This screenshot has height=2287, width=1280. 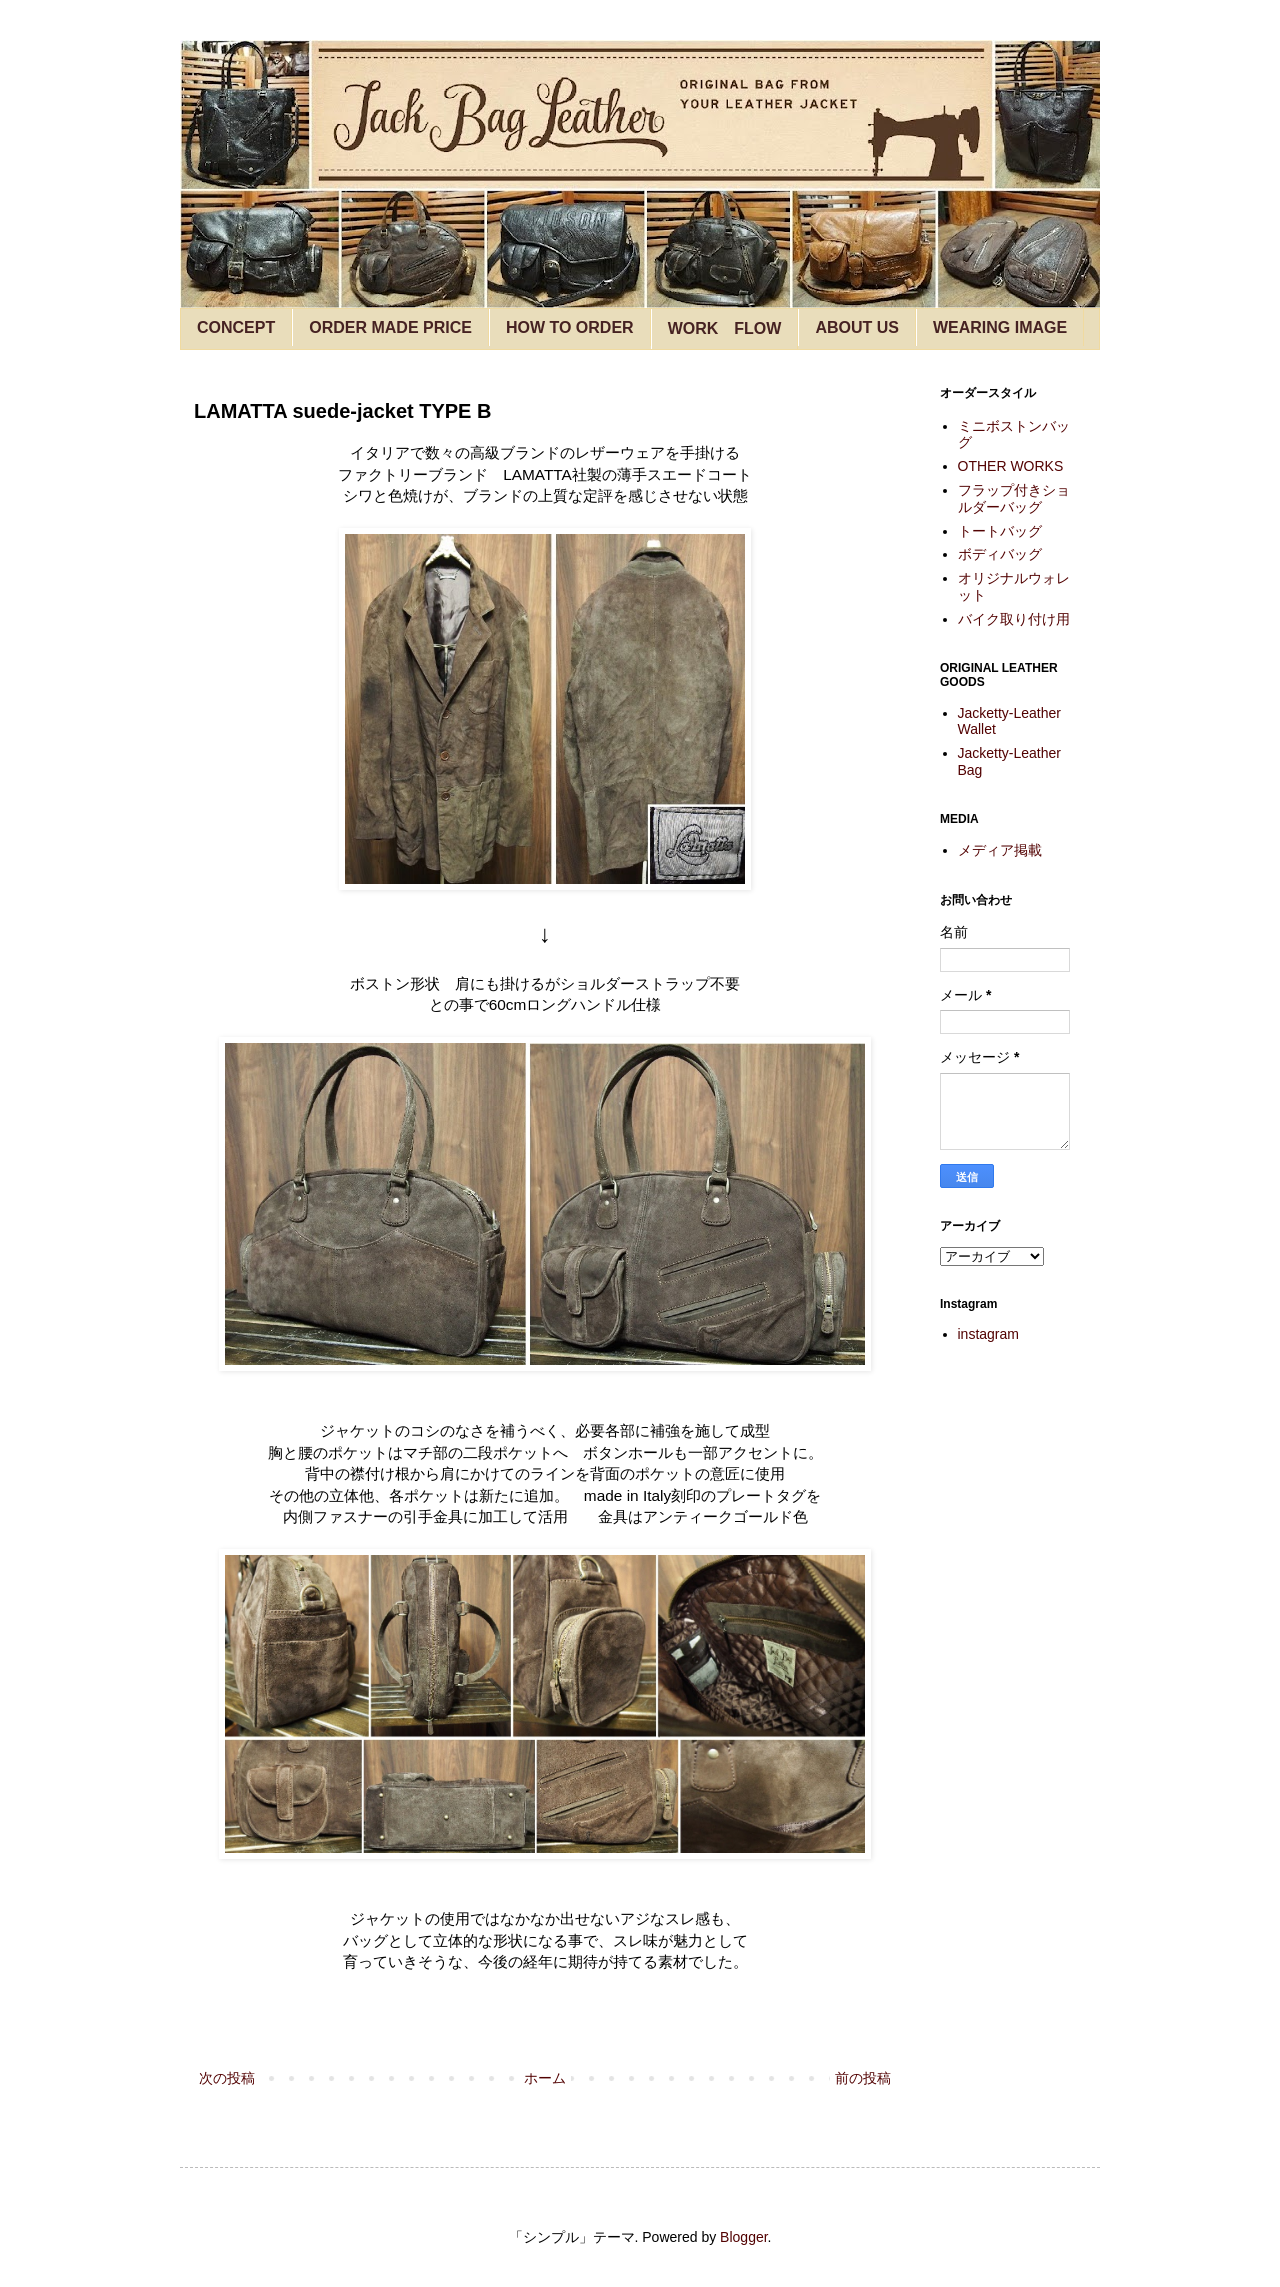 What do you see at coordinates (570, 327) in the screenshot?
I see `HOW TO ORDER` at bounding box center [570, 327].